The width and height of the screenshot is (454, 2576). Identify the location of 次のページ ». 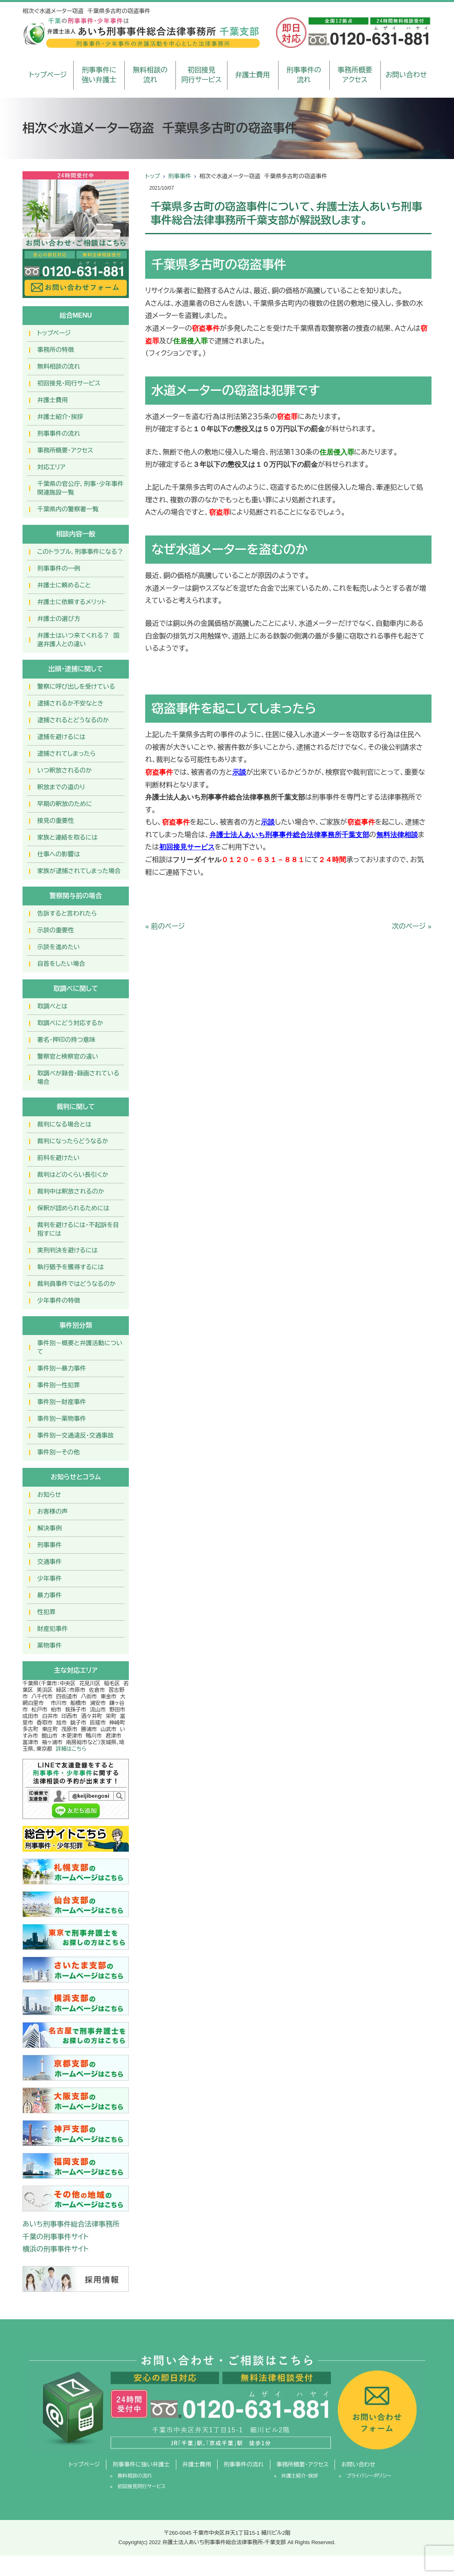
(412, 926).